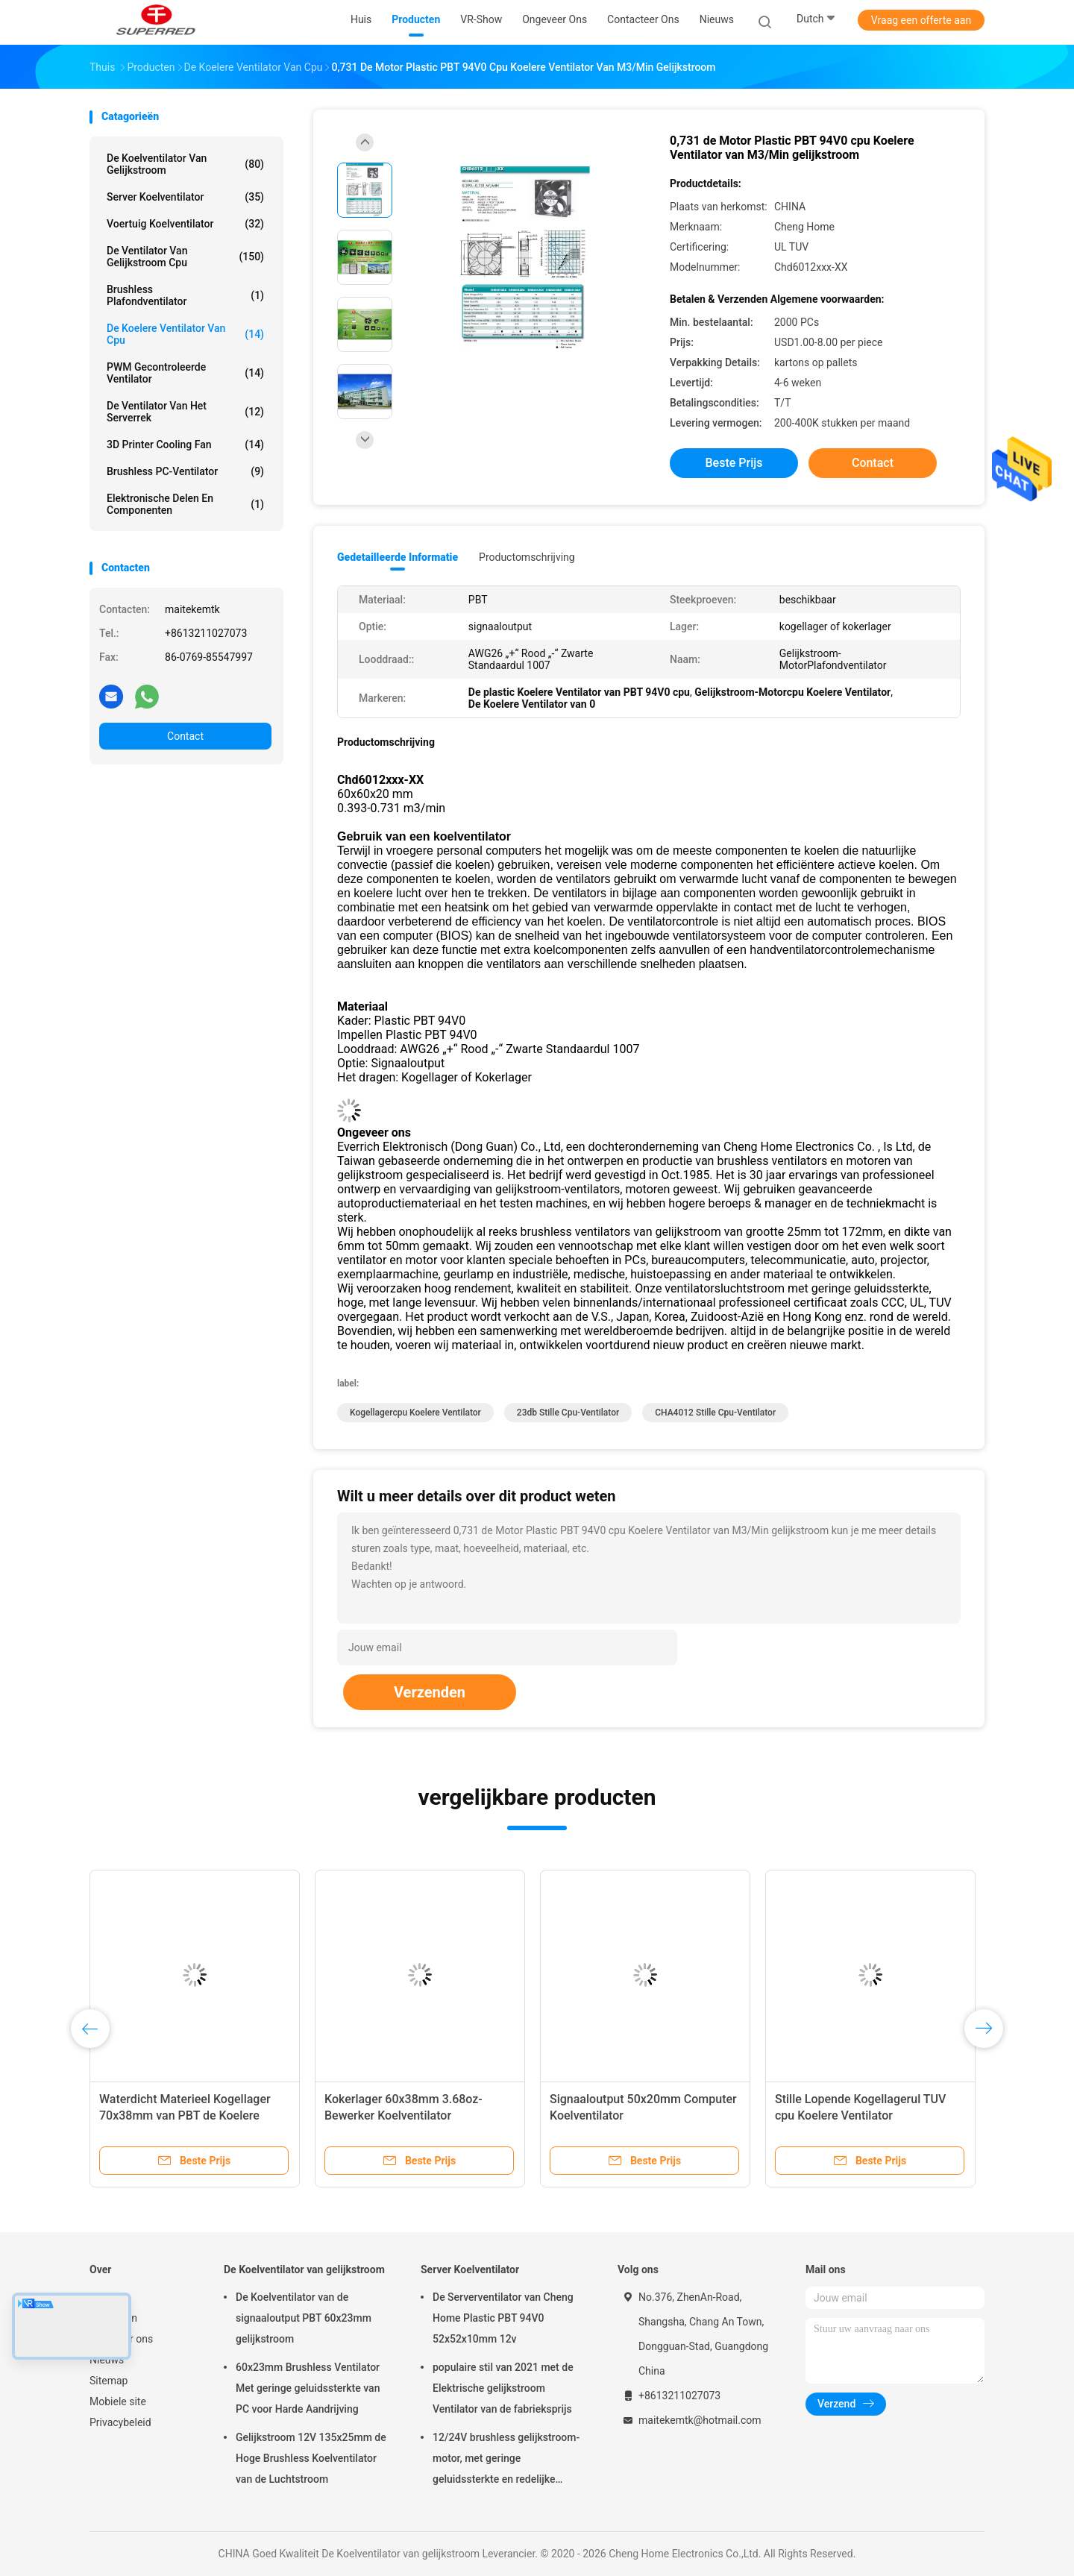  What do you see at coordinates (185, 736) in the screenshot?
I see `Contact` at bounding box center [185, 736].